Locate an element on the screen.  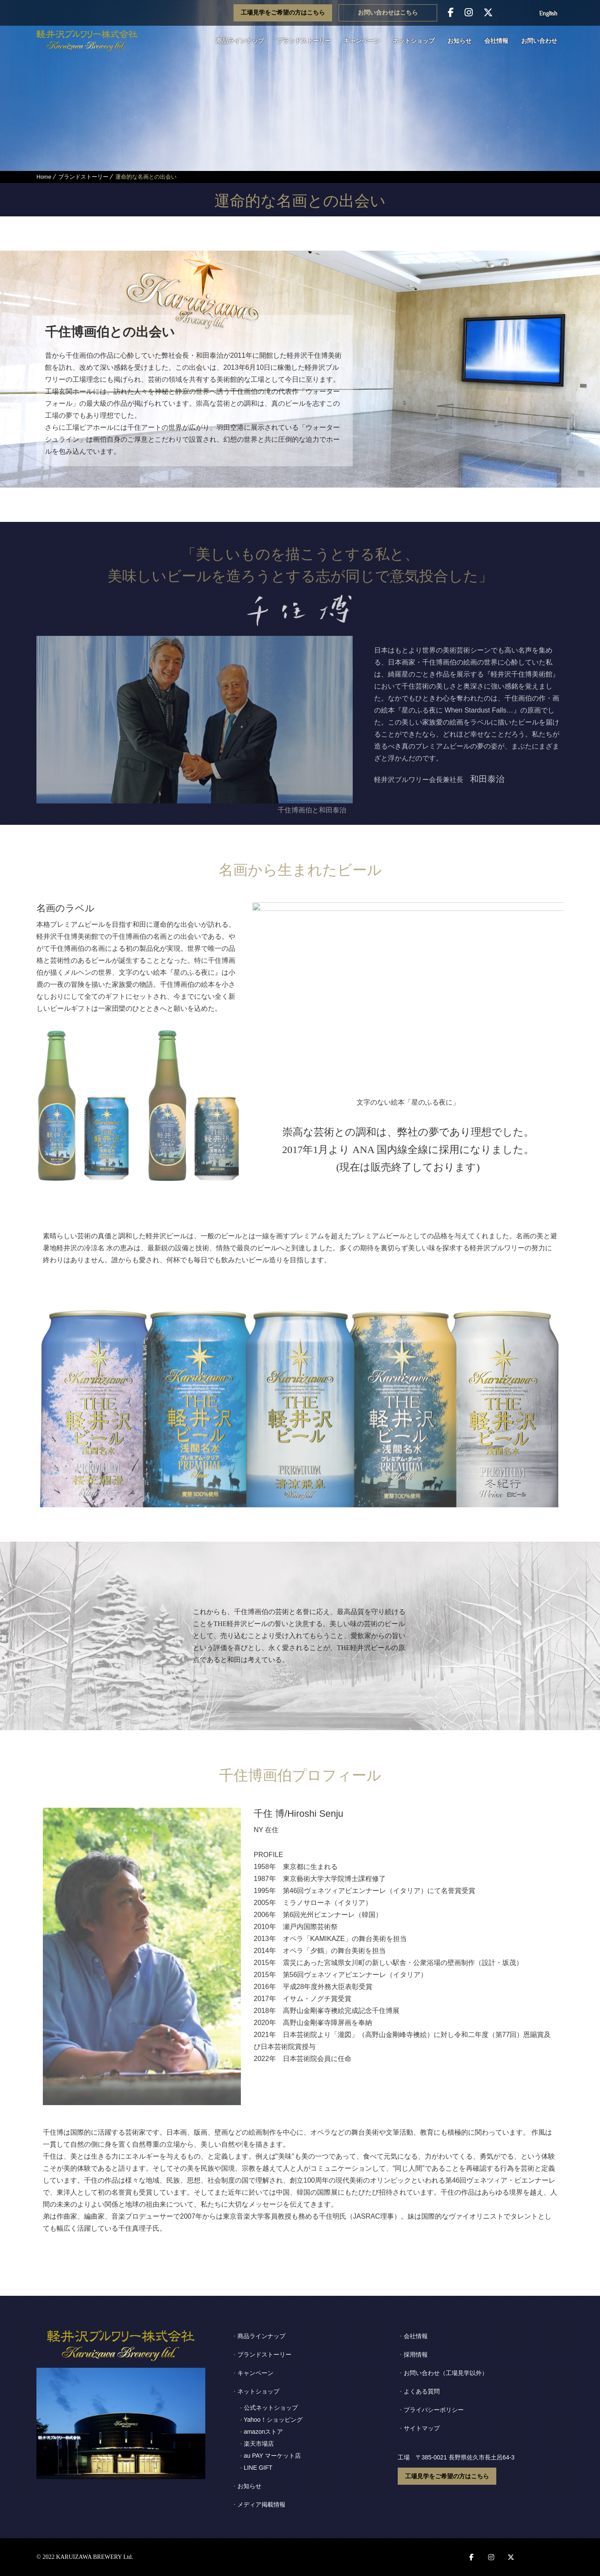
プライバシーポリシー is located at coordinates (434, 2409).